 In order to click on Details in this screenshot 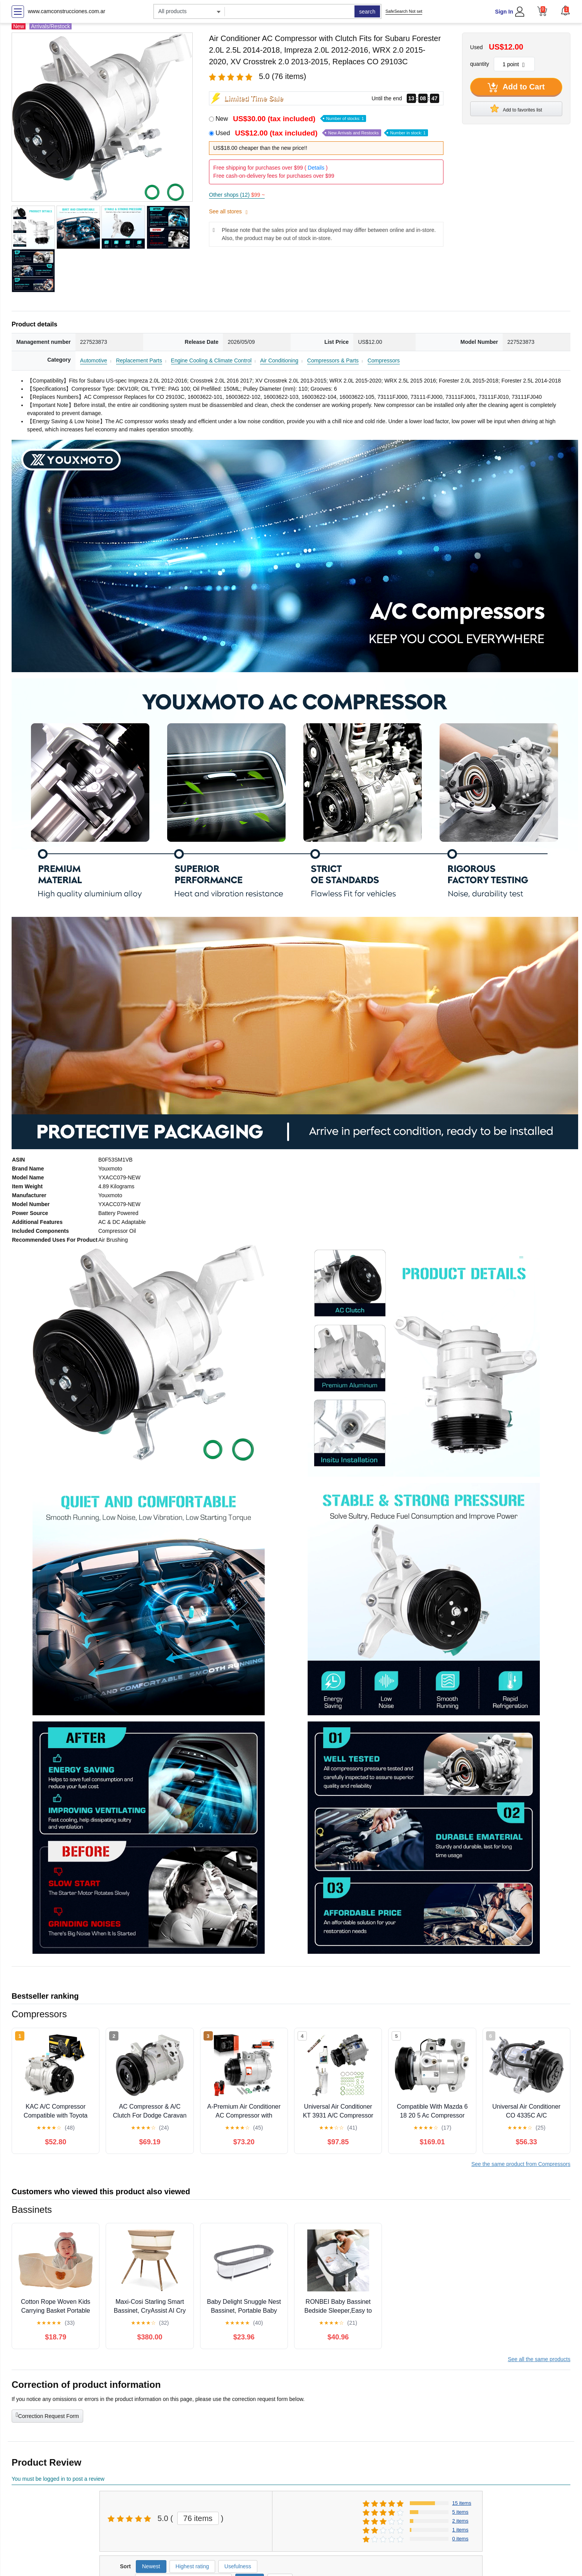, I will do `click(316, 168)`.